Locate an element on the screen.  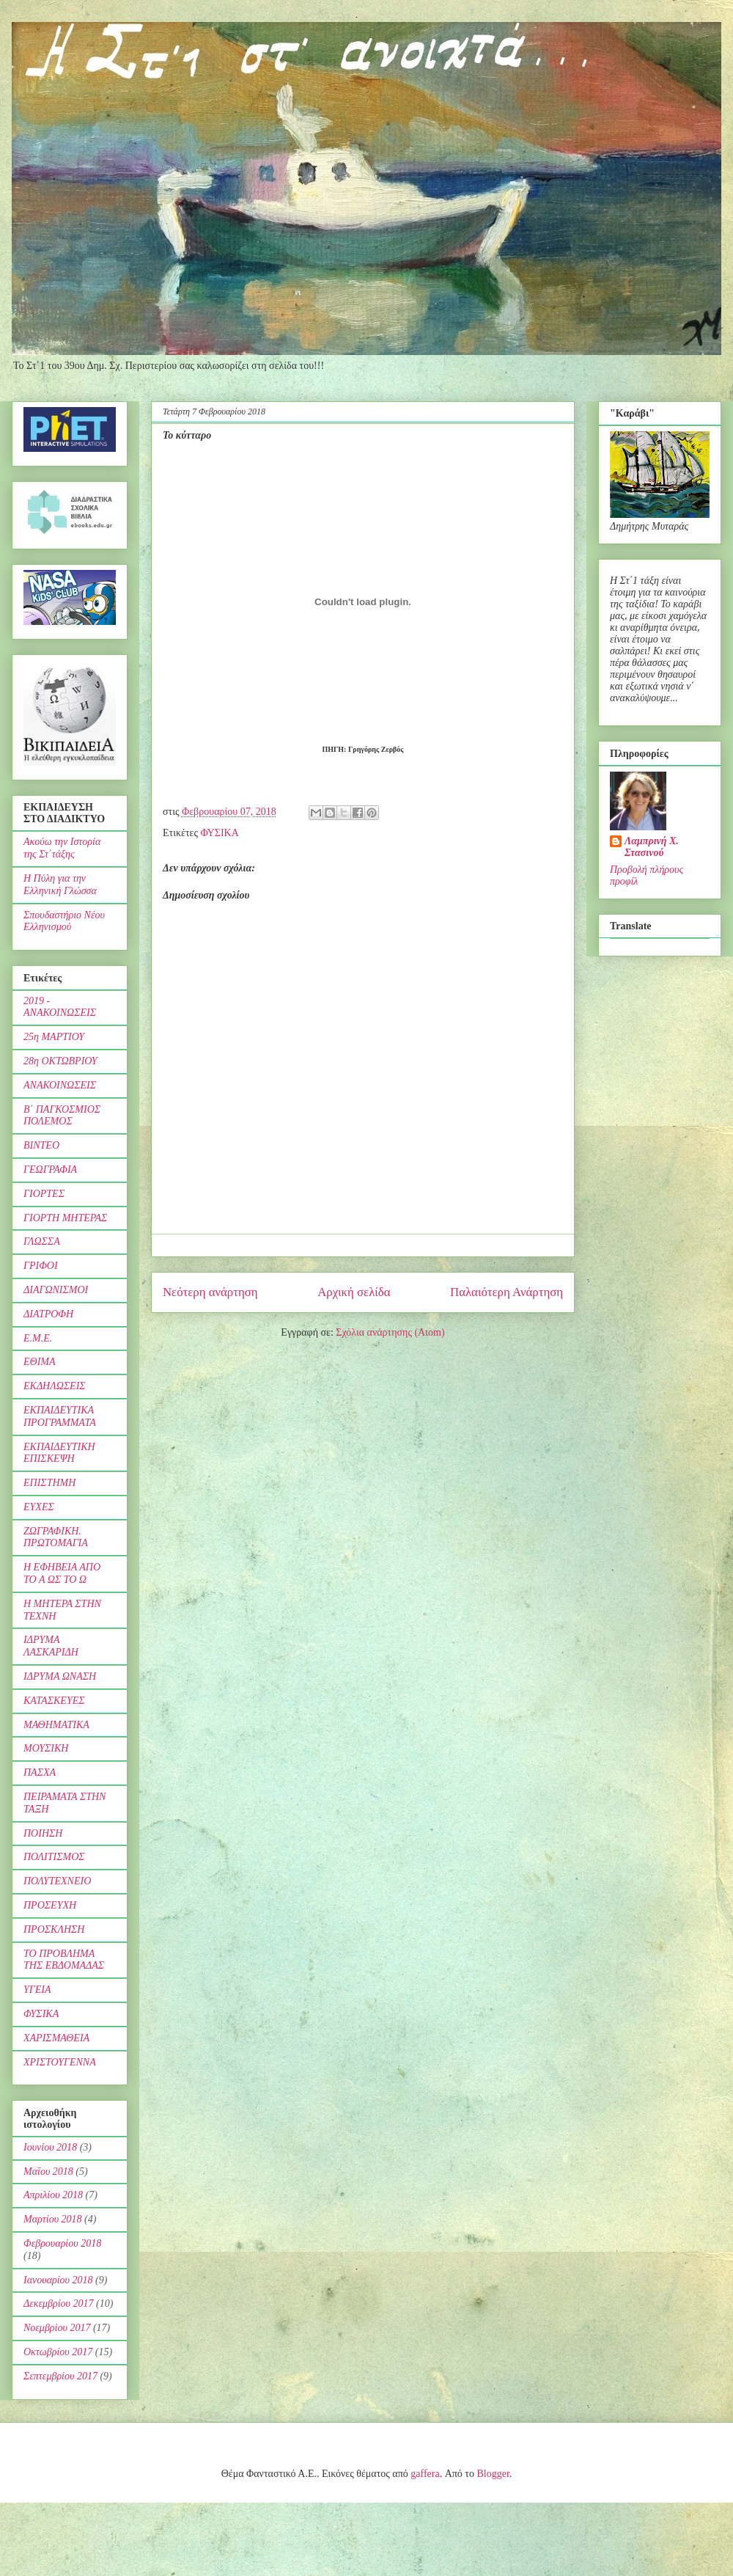
ΒΙΝΤΕΟ is located at coordinates (41, 1145).